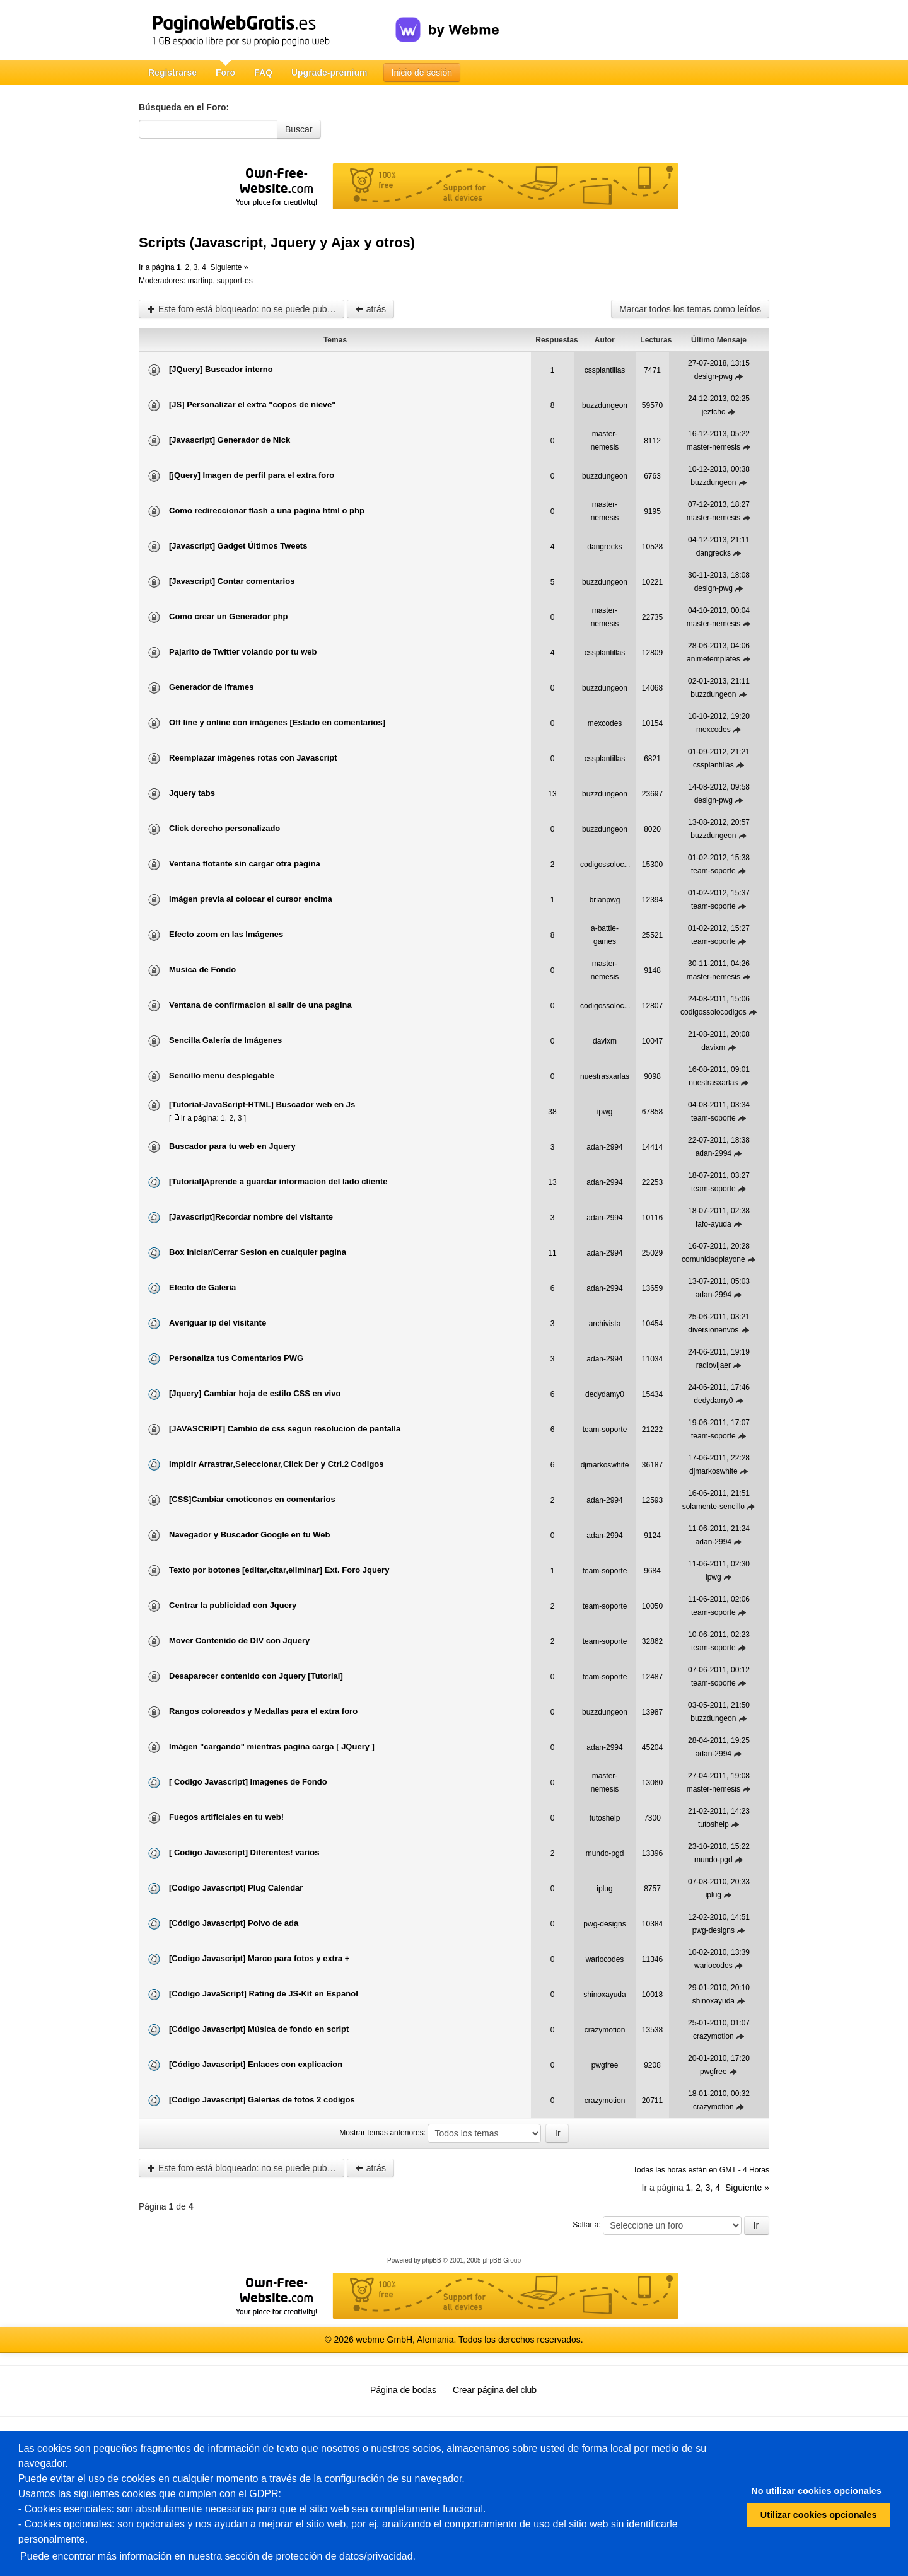 The height and width of the screenshot is (2576, 908). What do you see at coordinates (245, 309) in the screenshot?
I see `Este foro está bloqueado: no se puede publicar, responder, ni editar mensajes en este tema.` at bounding box center [245, 309].